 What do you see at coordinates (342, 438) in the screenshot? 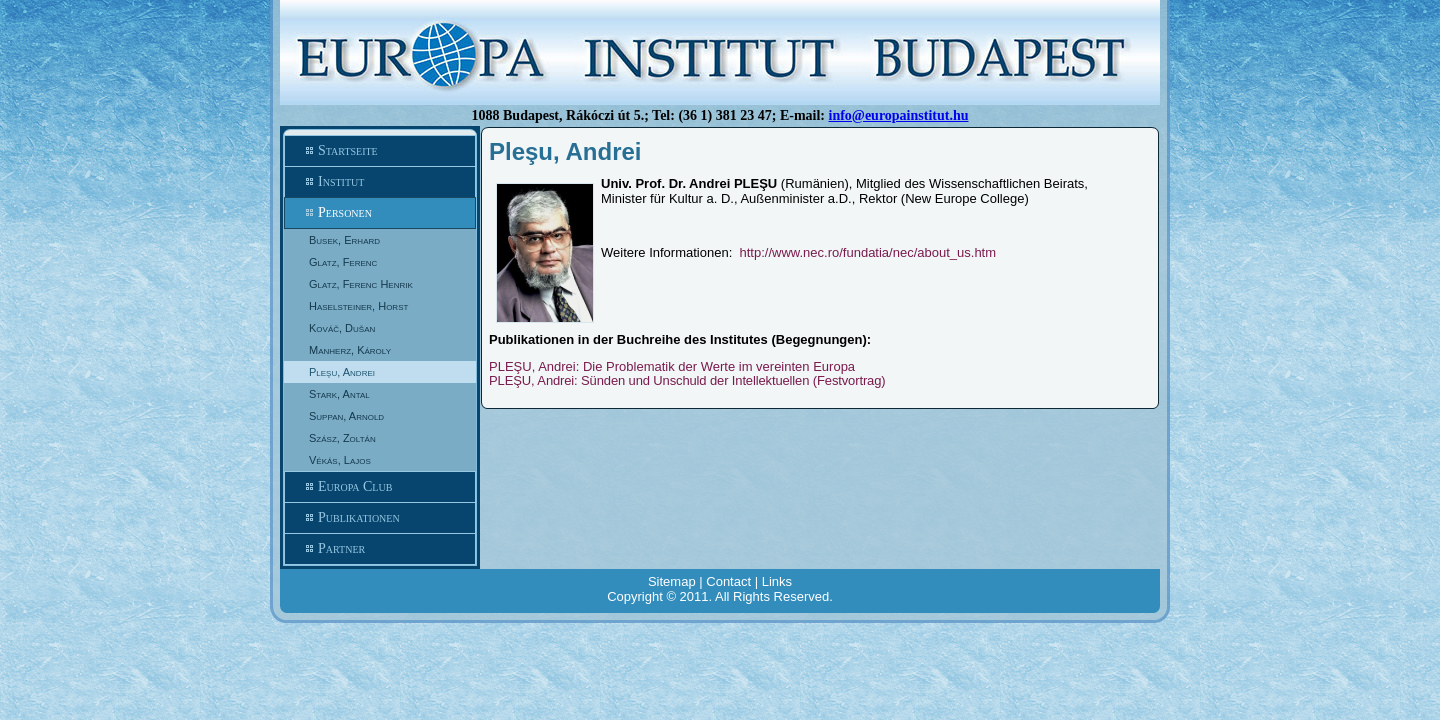
I see `Szász, Zoltán` at bounding box center [342, 438].